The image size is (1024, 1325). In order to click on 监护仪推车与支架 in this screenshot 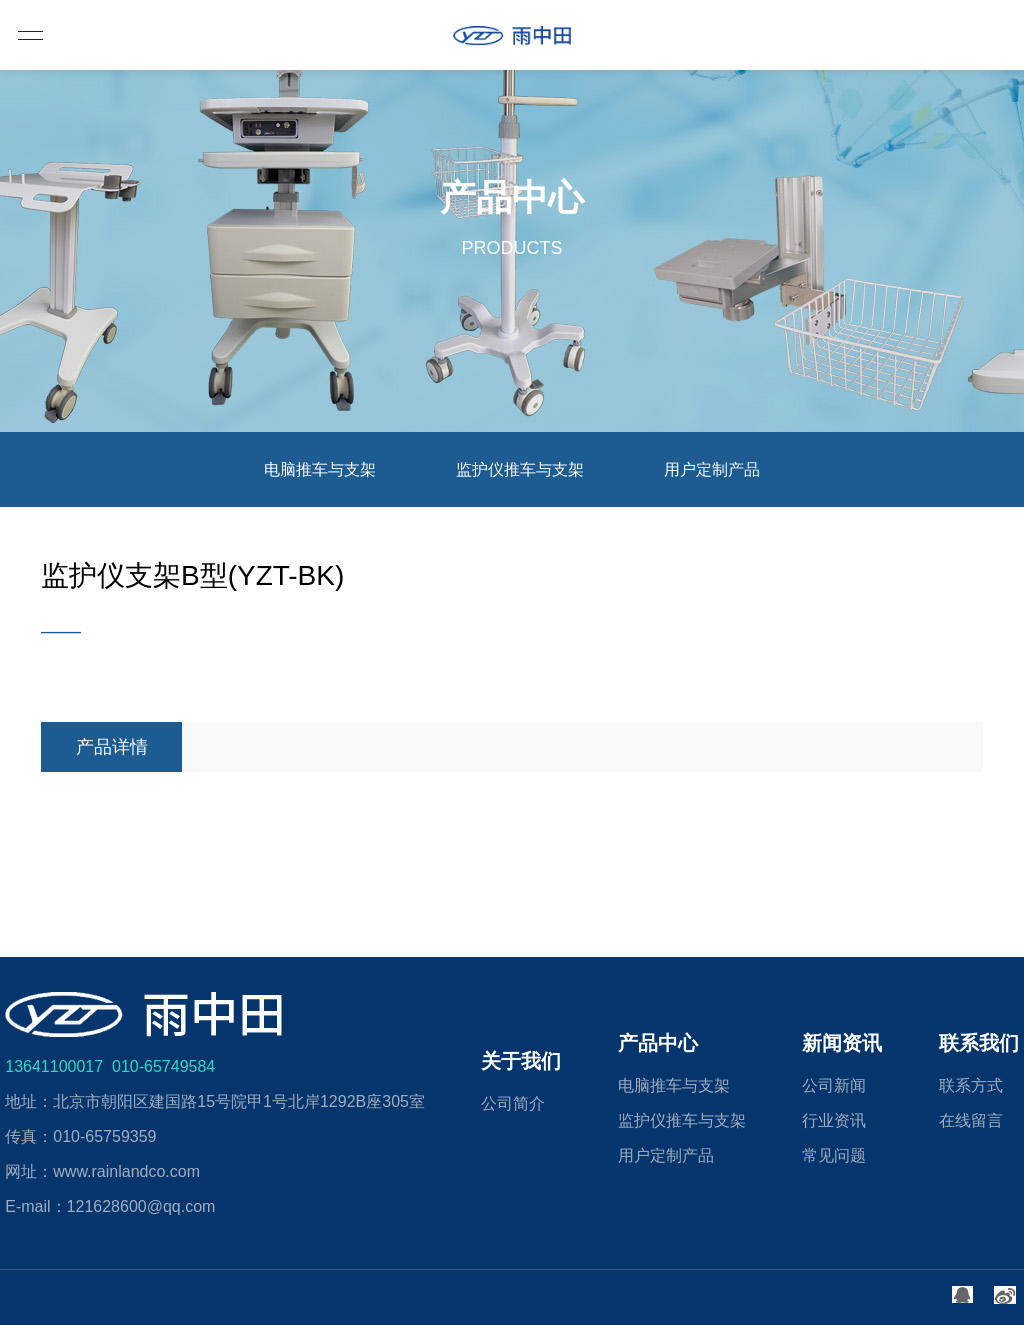, I will do `click(520, 469)`.